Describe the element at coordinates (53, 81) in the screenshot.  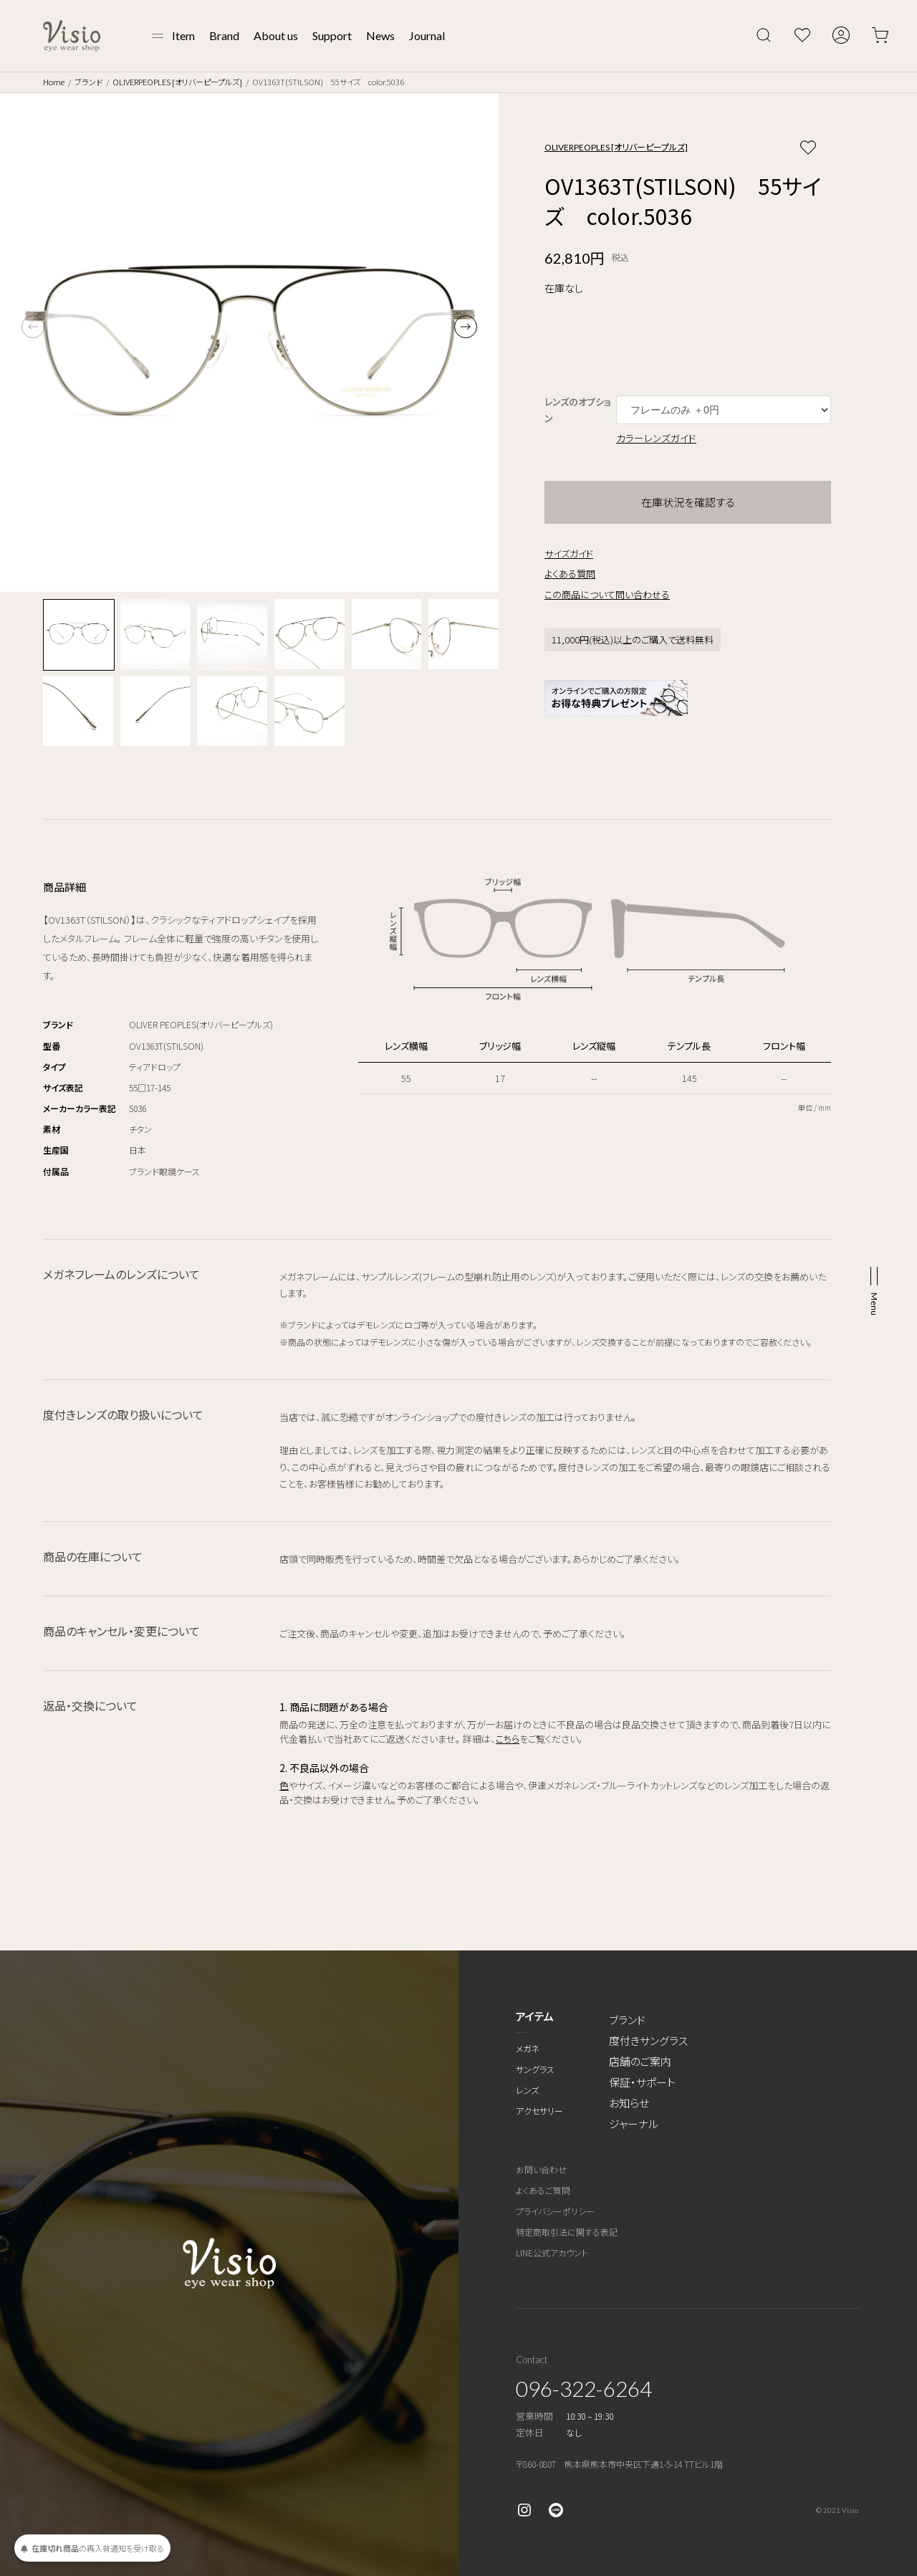
I see `Home` at that location.